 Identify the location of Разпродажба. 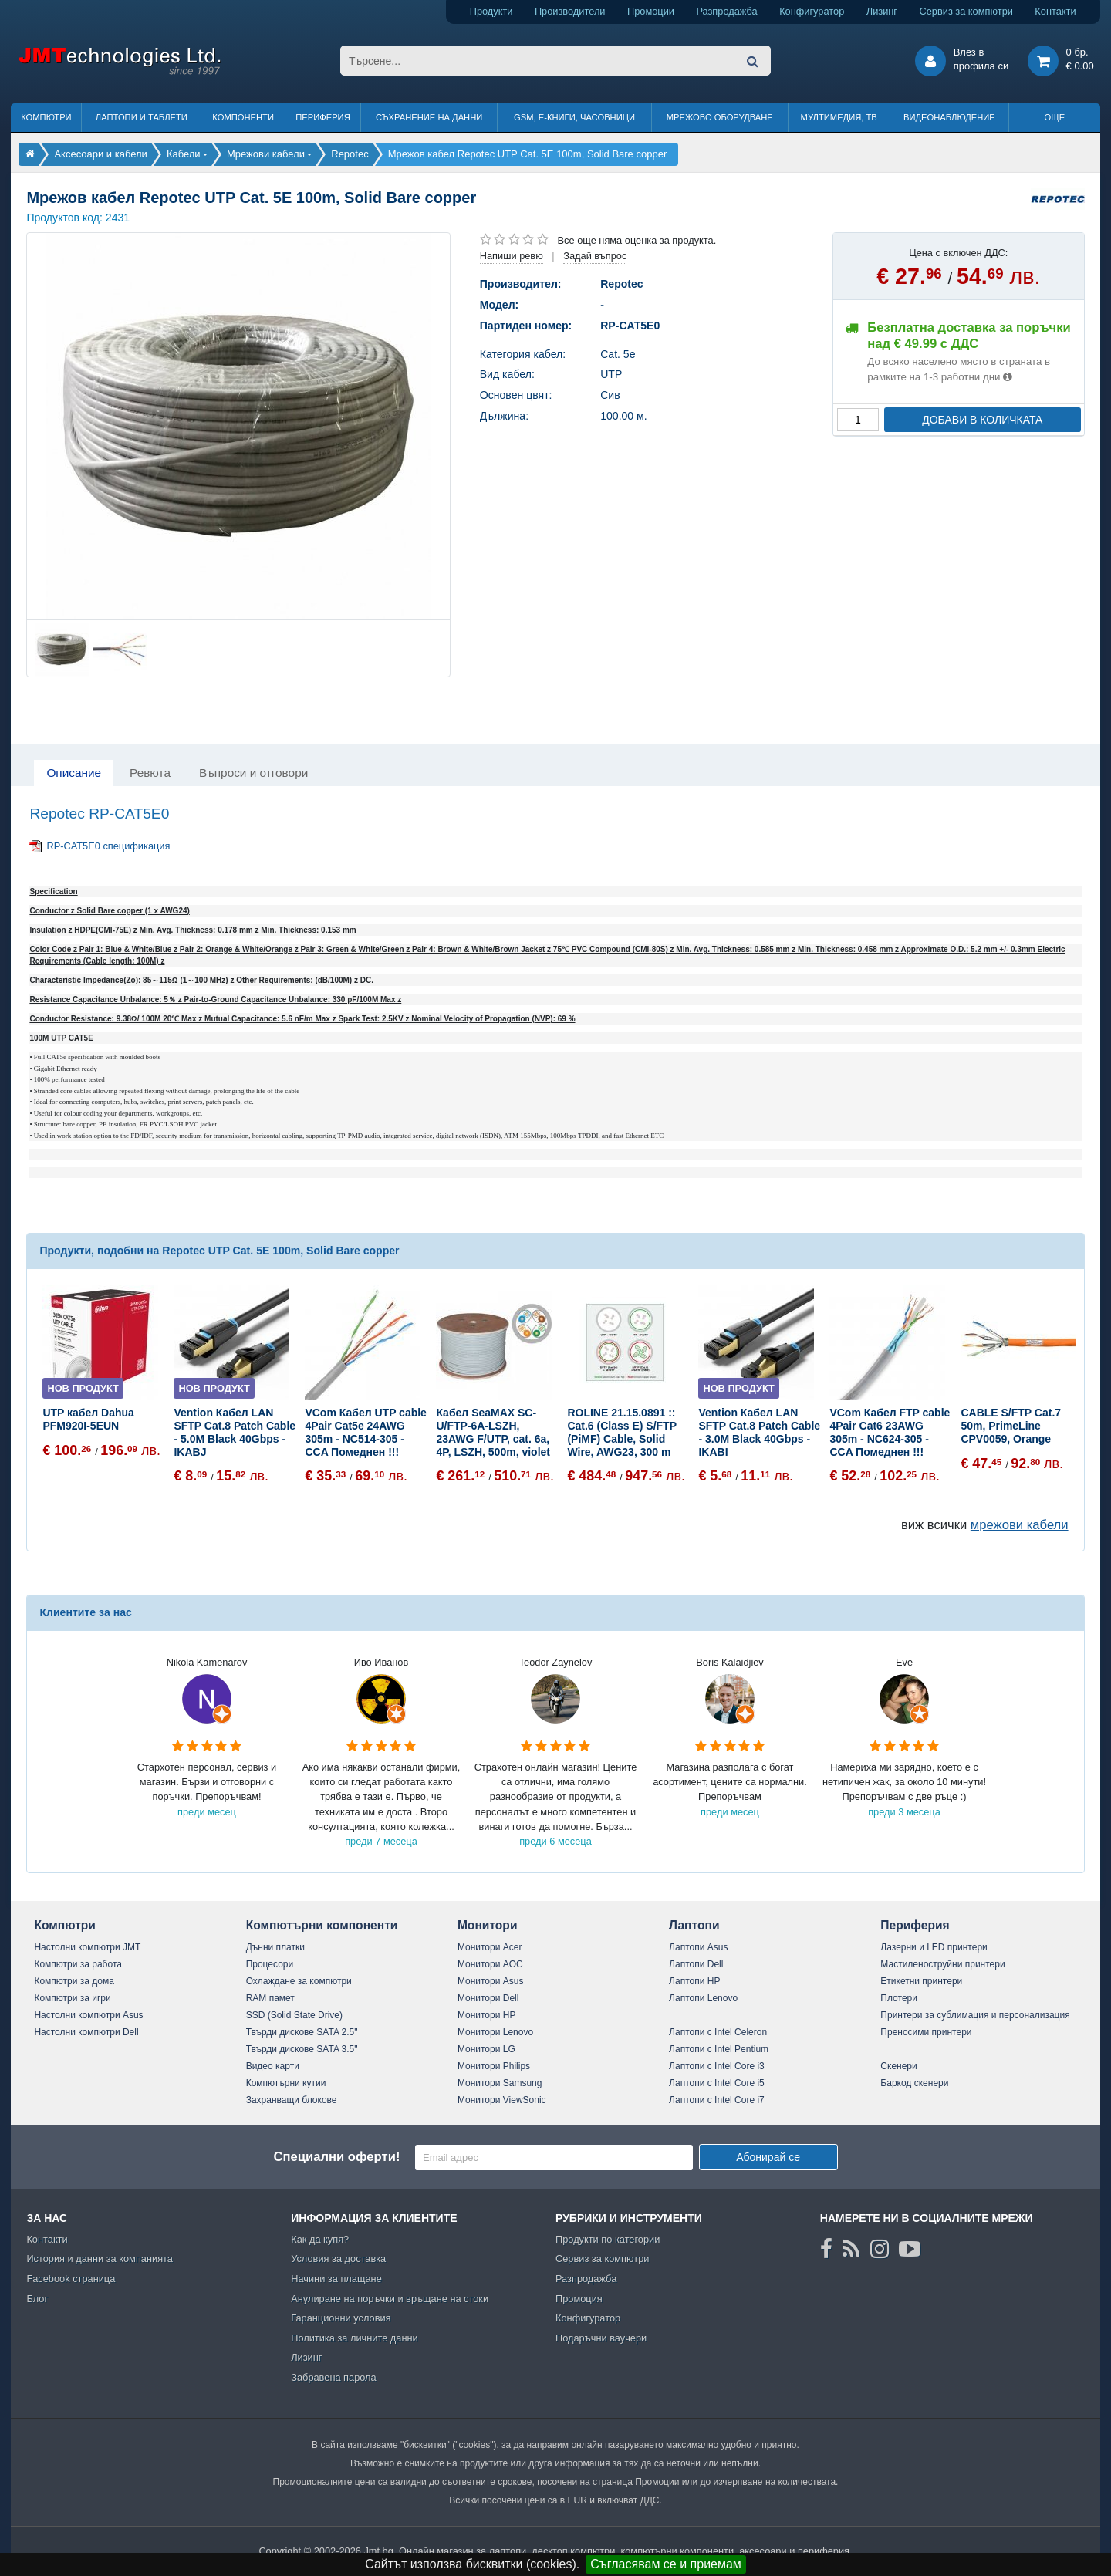
(726, 11).